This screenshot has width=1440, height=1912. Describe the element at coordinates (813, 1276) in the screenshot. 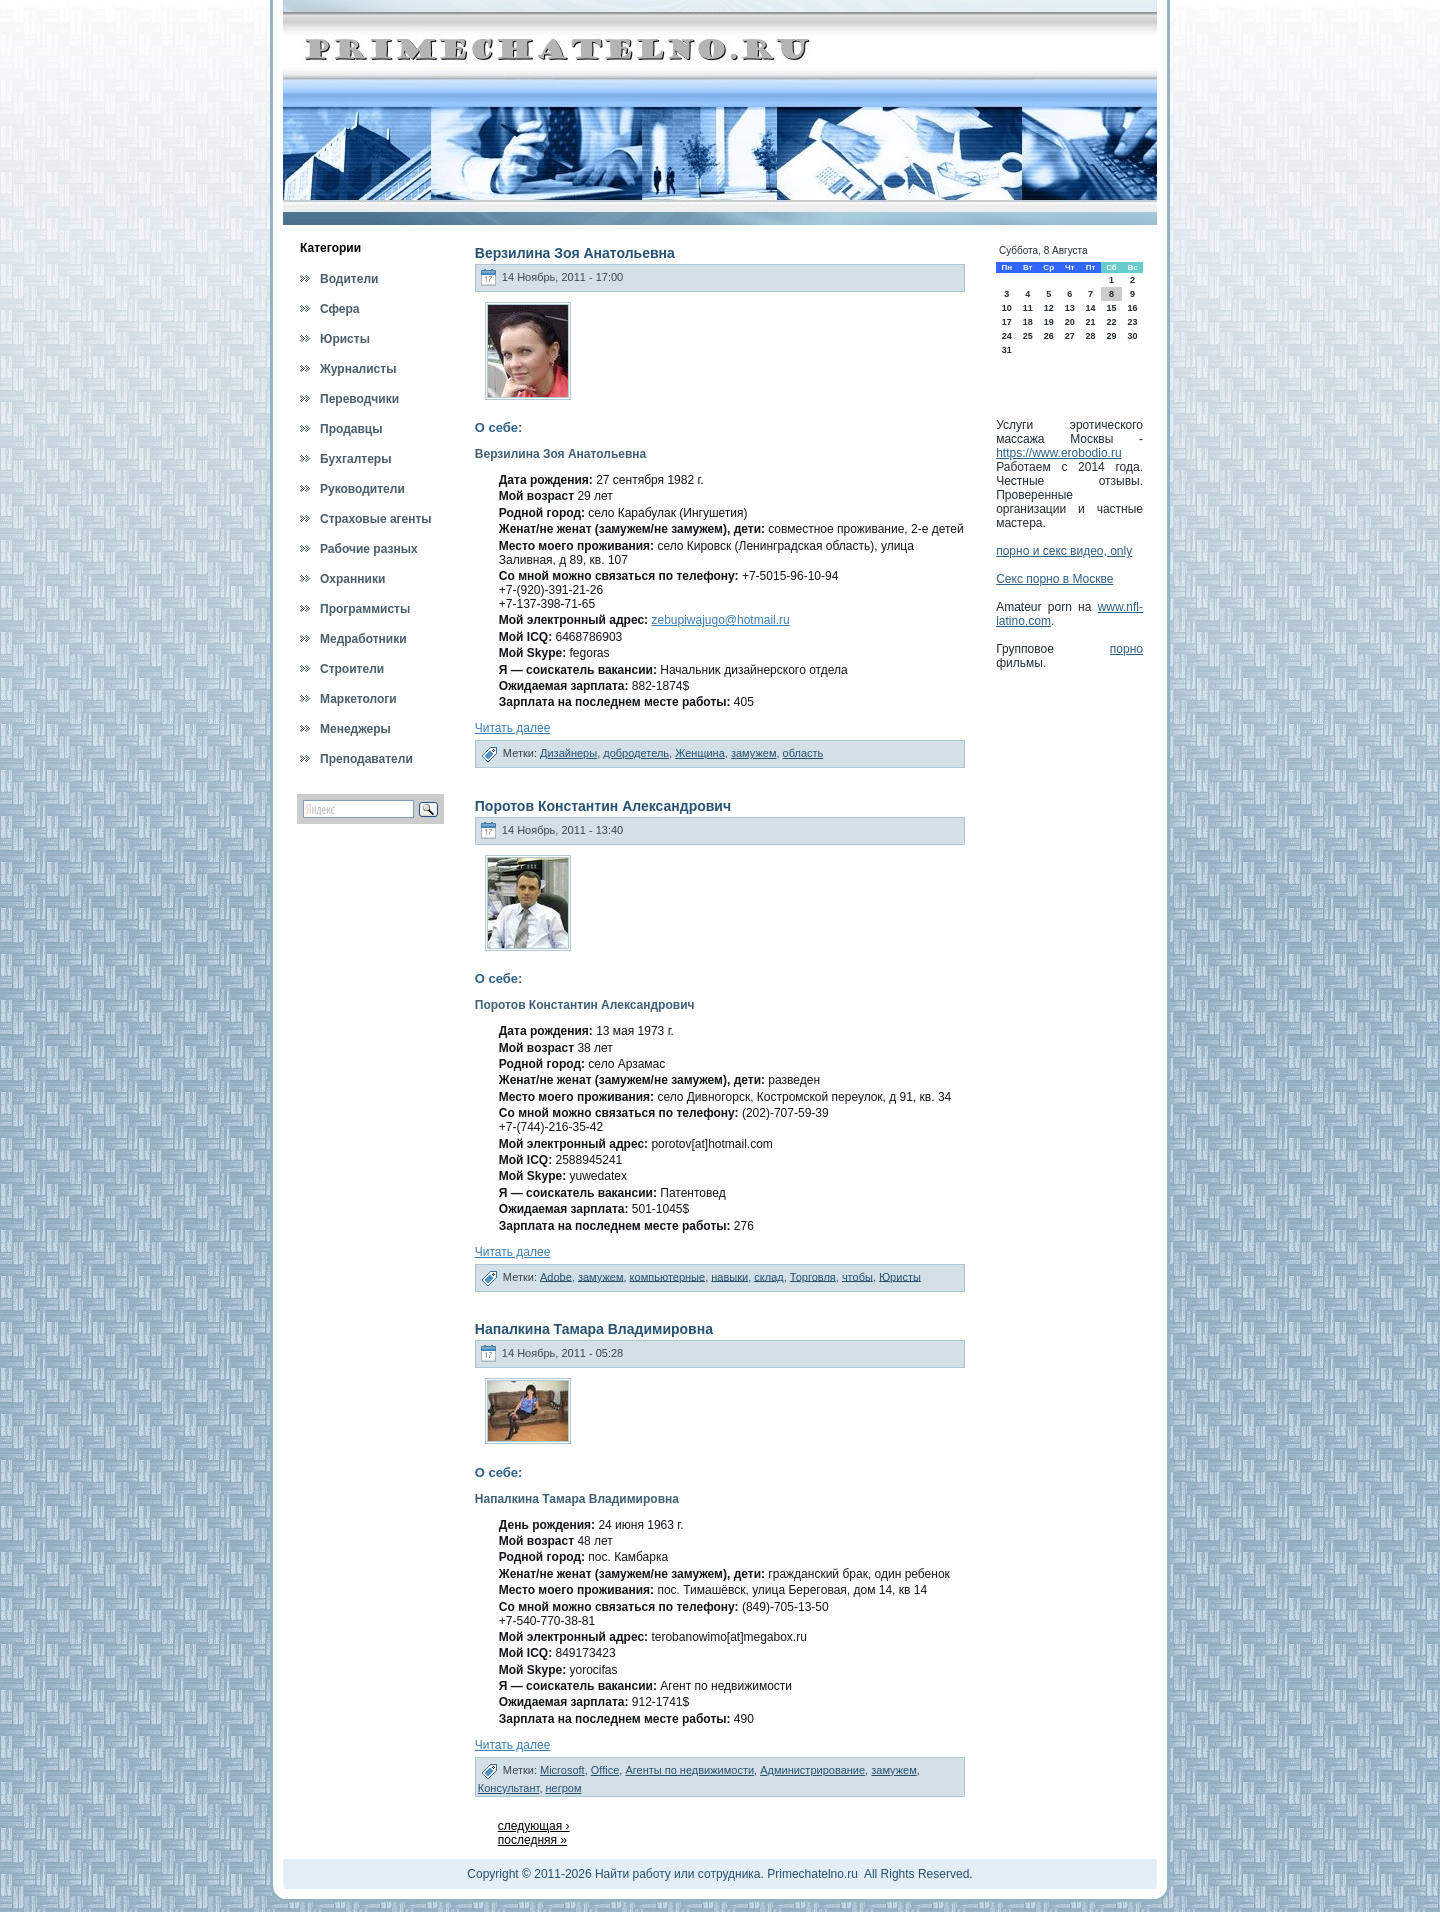

I see `Торговля` at that location.